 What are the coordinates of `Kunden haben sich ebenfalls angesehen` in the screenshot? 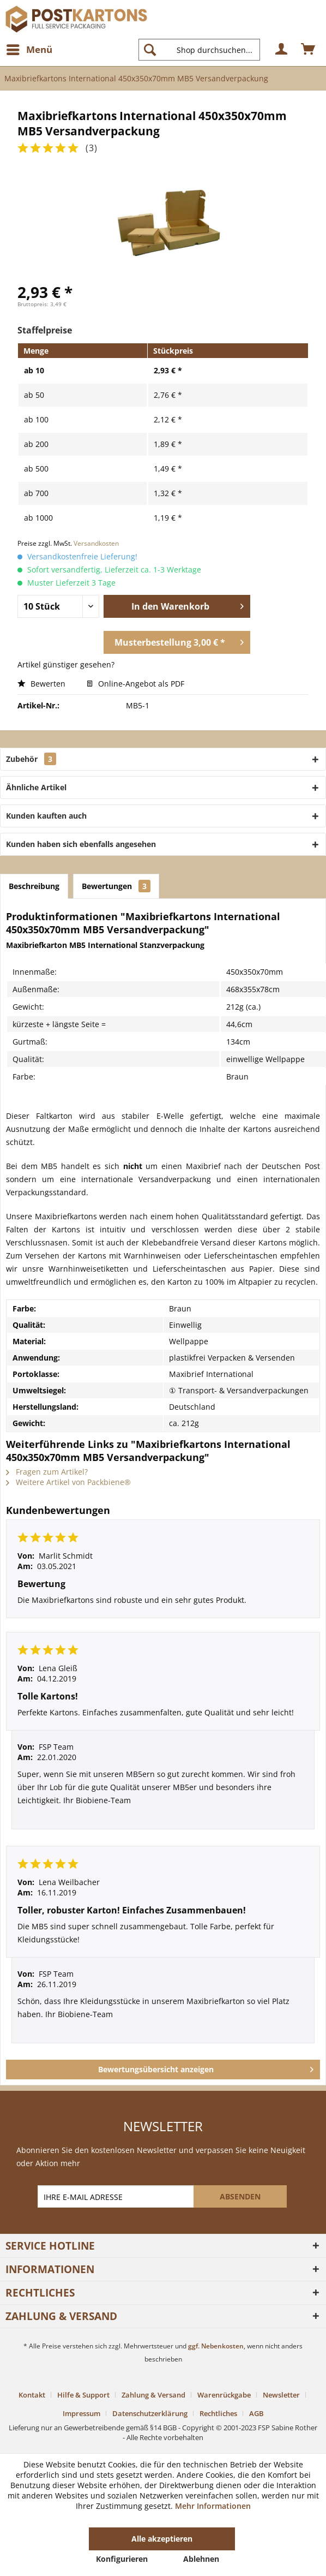 It's located at (81, 844).